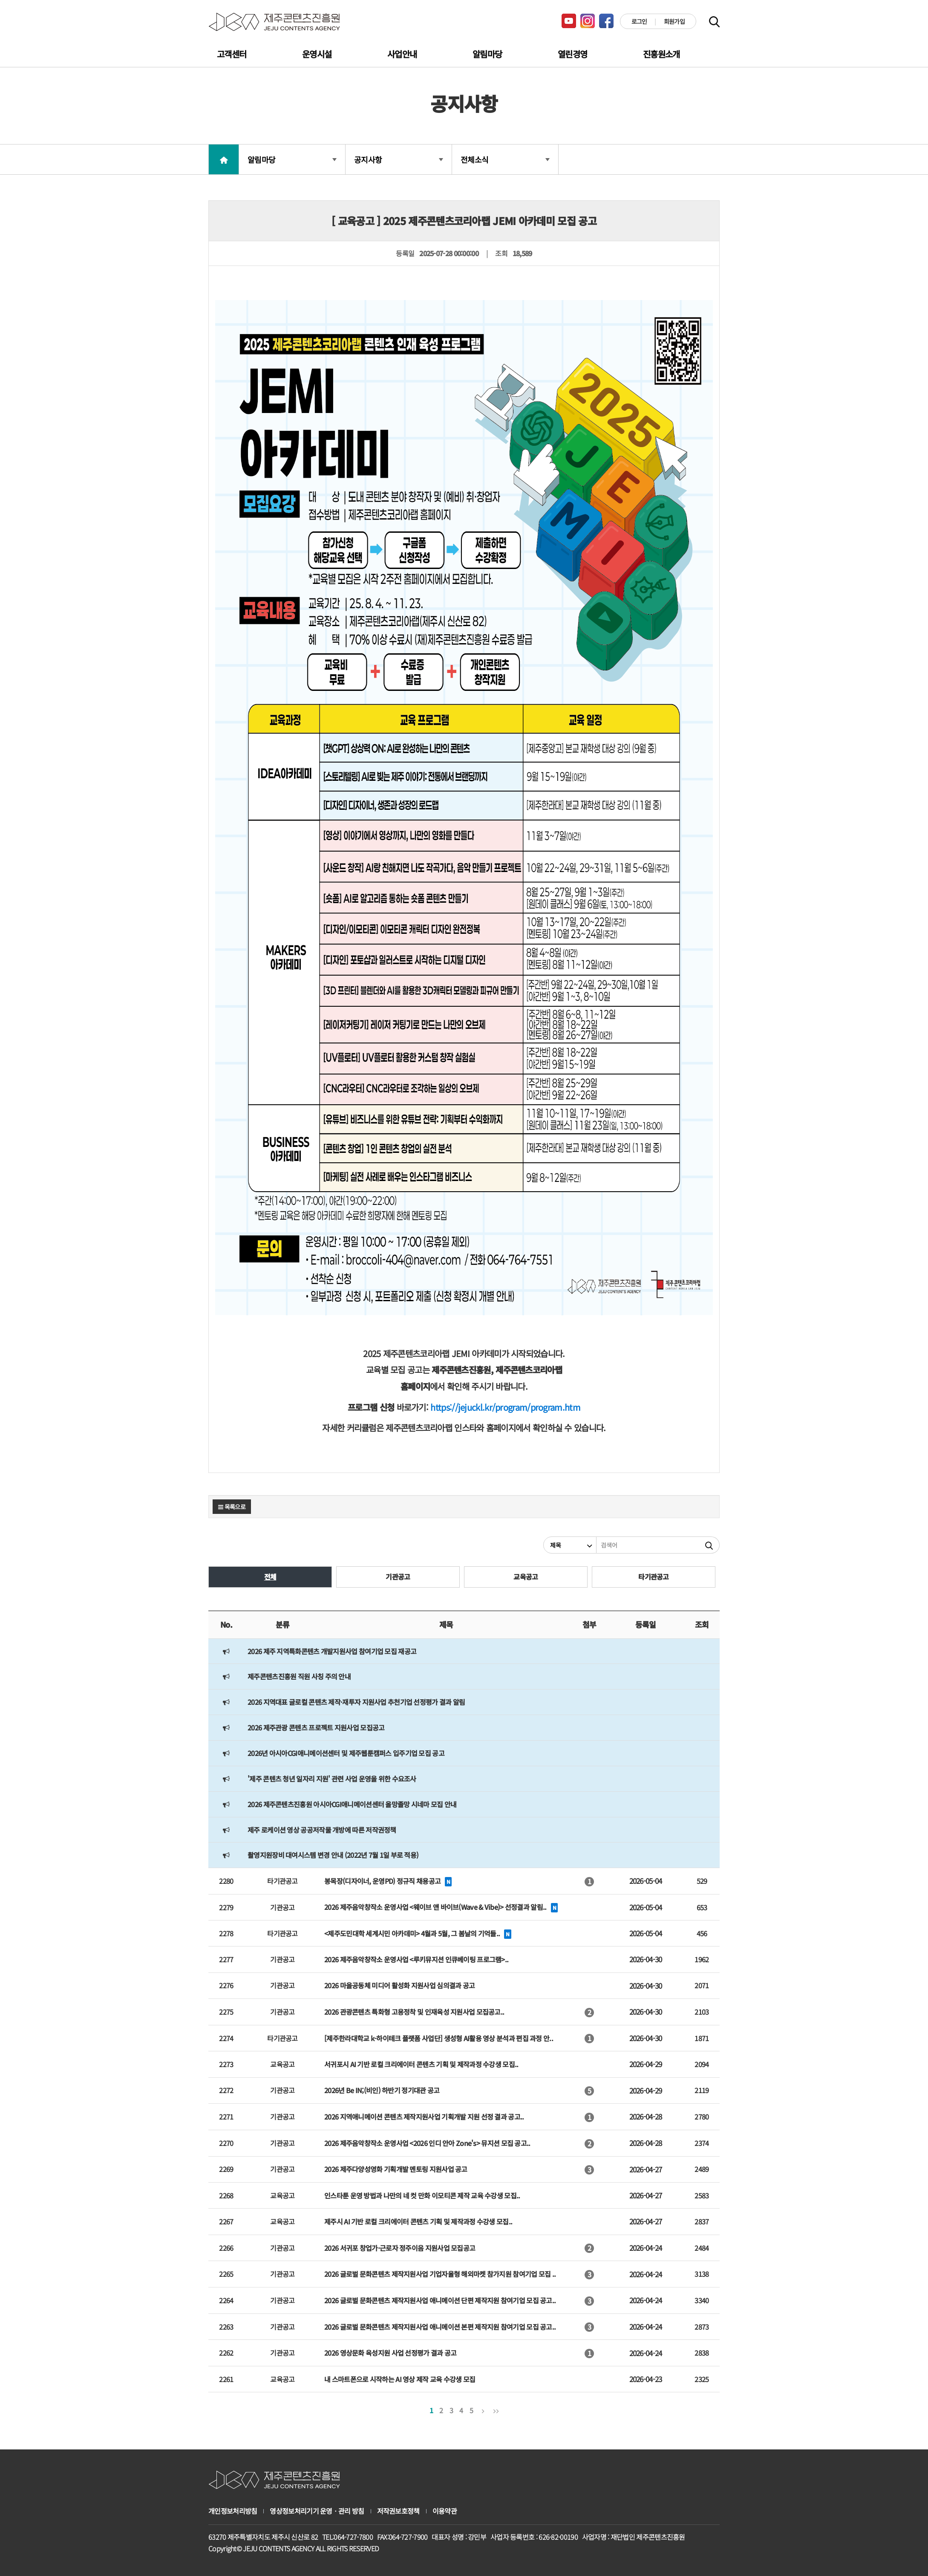 The image size is (928, 2576). What do you see at coordinates (346, 1753) in the screenshot?
I see `2026년 아시아CGI애니메이션센터 및 제주웹툰캠퍼스 입주기업 모집 공고` at bounding box center [346, 1753].